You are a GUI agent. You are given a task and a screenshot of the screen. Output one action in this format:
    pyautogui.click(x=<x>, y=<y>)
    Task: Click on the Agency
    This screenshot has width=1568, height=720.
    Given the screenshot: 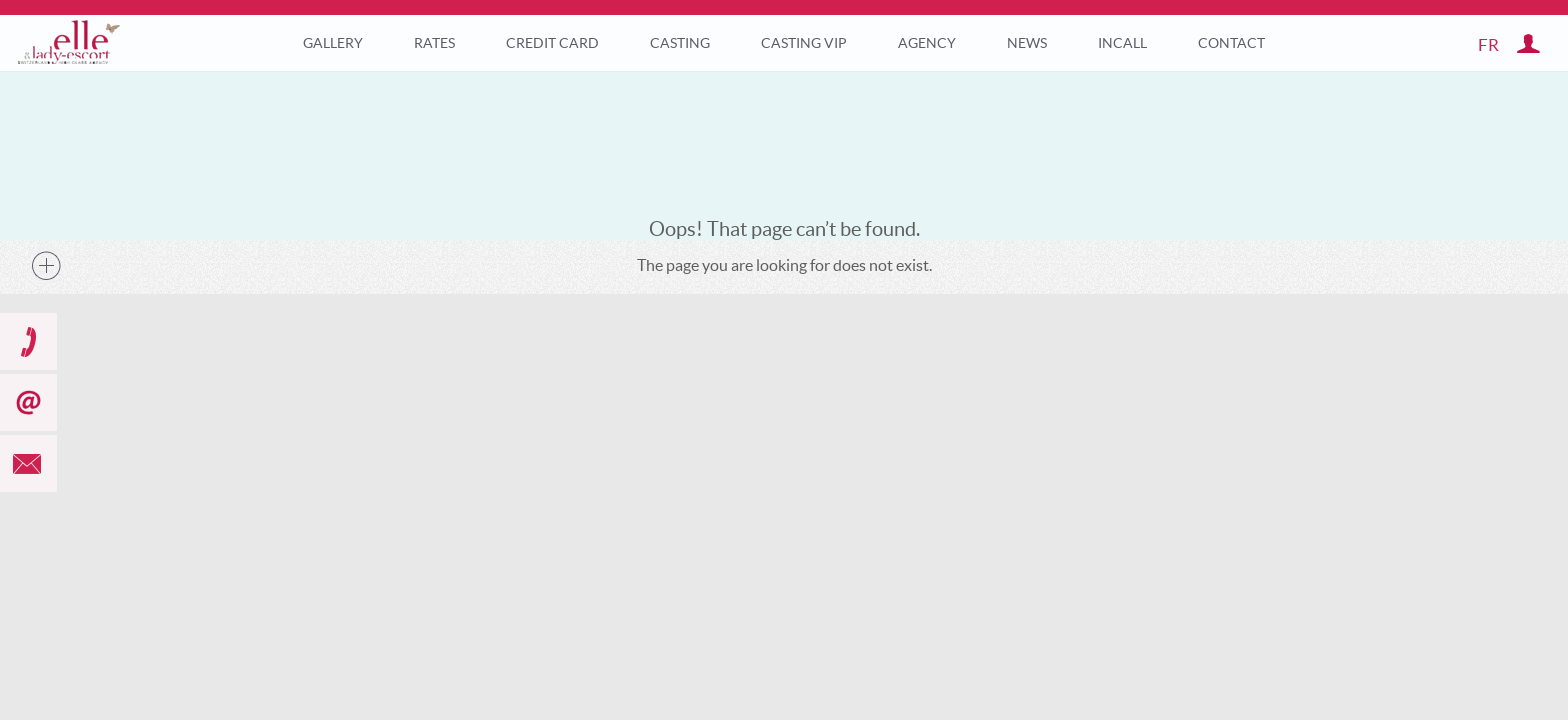 What is the action you would take?
    pyautogui.click(x=927, y=43)
    